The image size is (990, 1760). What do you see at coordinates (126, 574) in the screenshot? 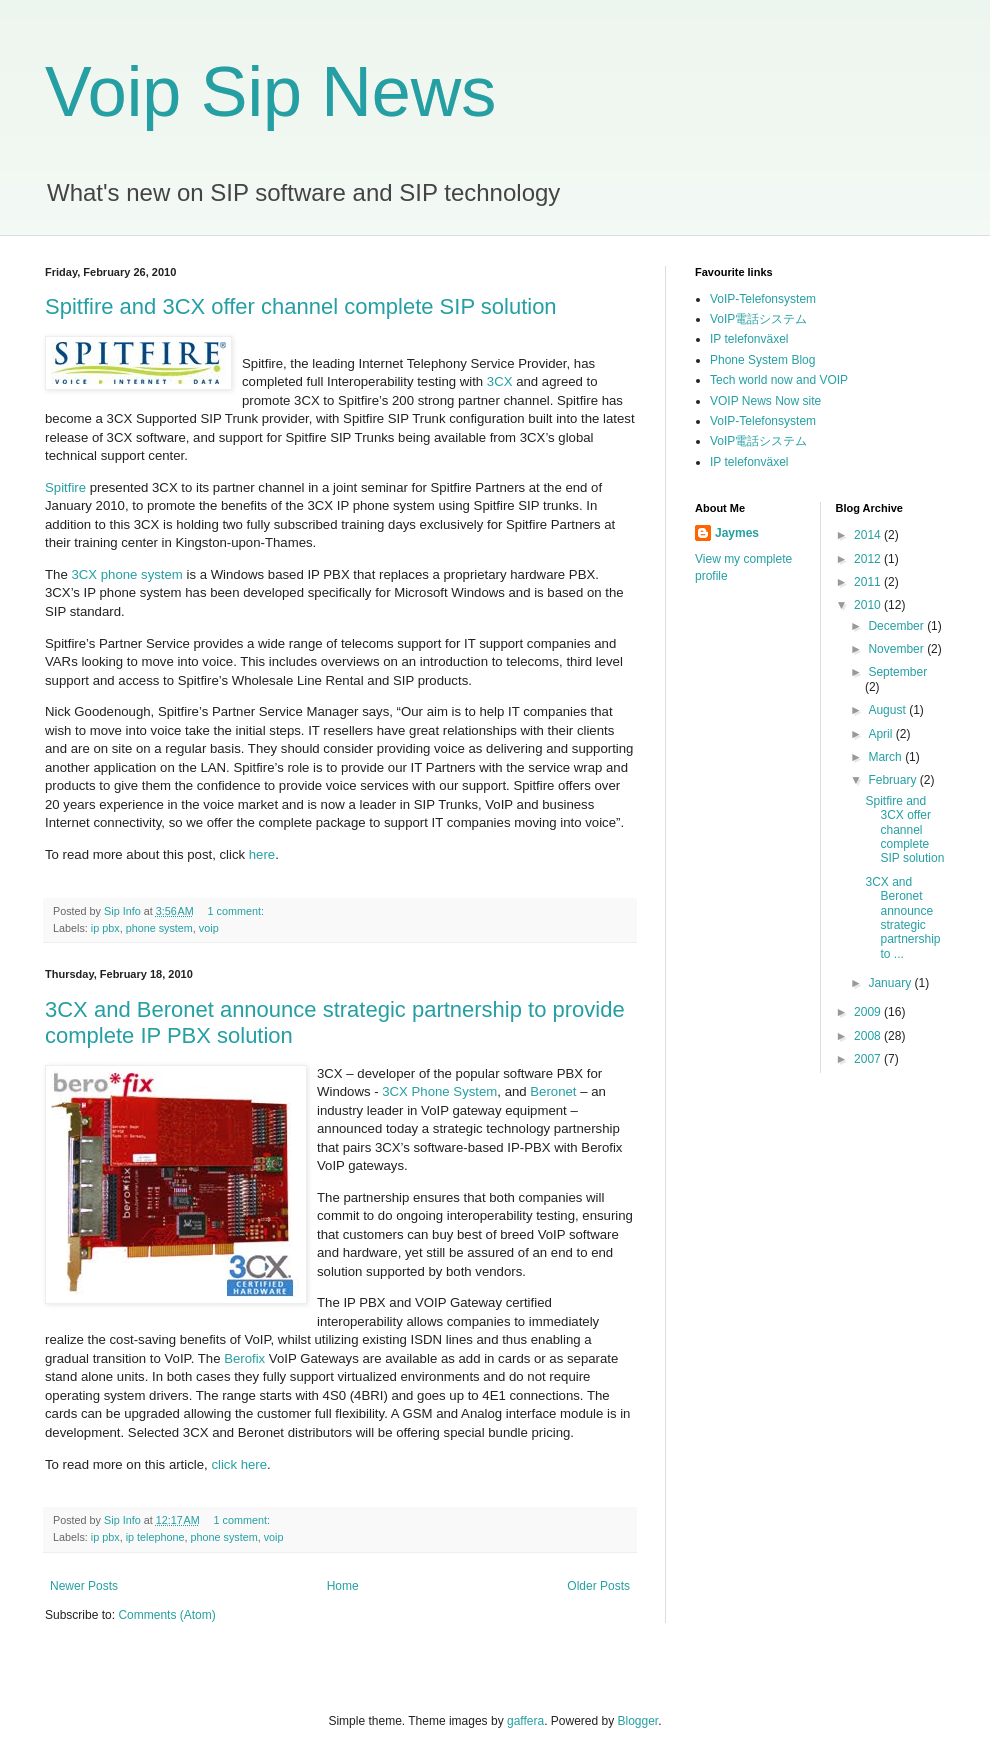
I see `3CX phone system` at bounding box center [126, 574].